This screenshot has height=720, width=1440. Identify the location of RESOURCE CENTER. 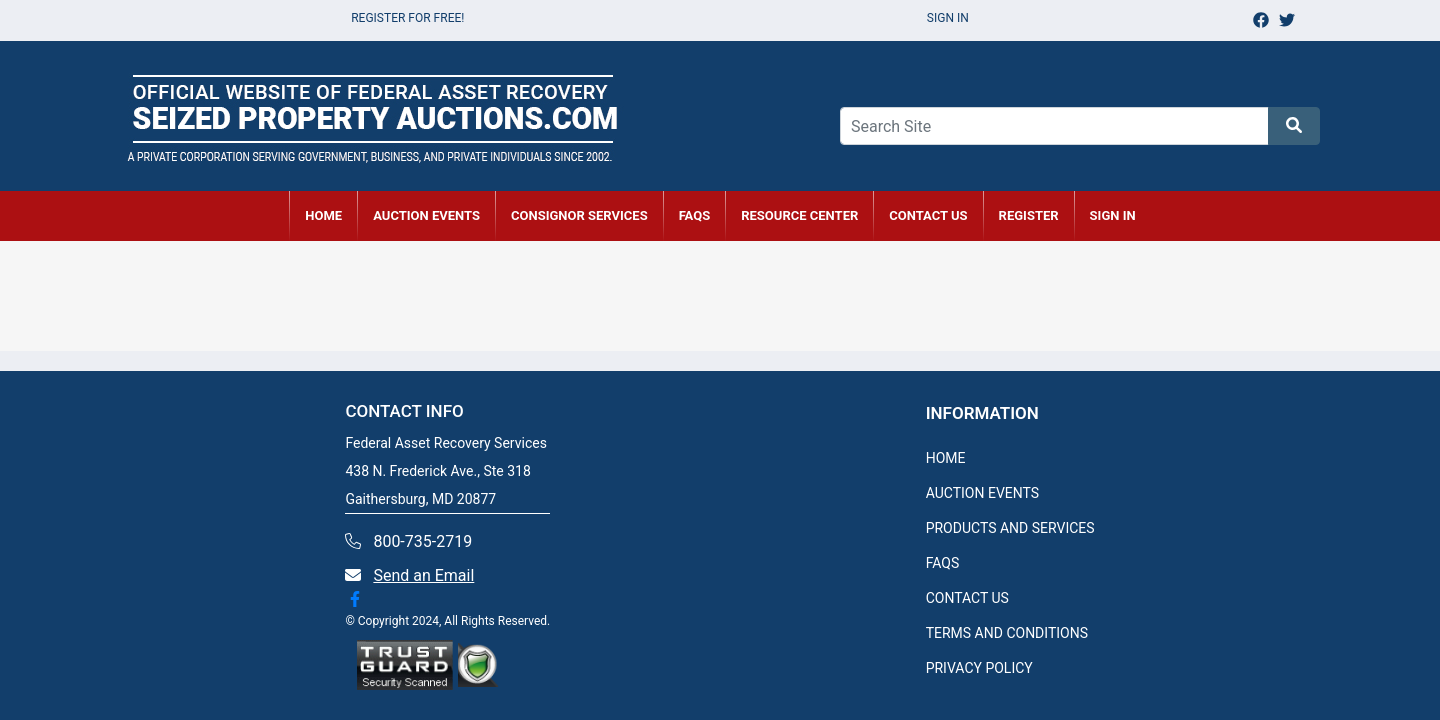
(799, 215).